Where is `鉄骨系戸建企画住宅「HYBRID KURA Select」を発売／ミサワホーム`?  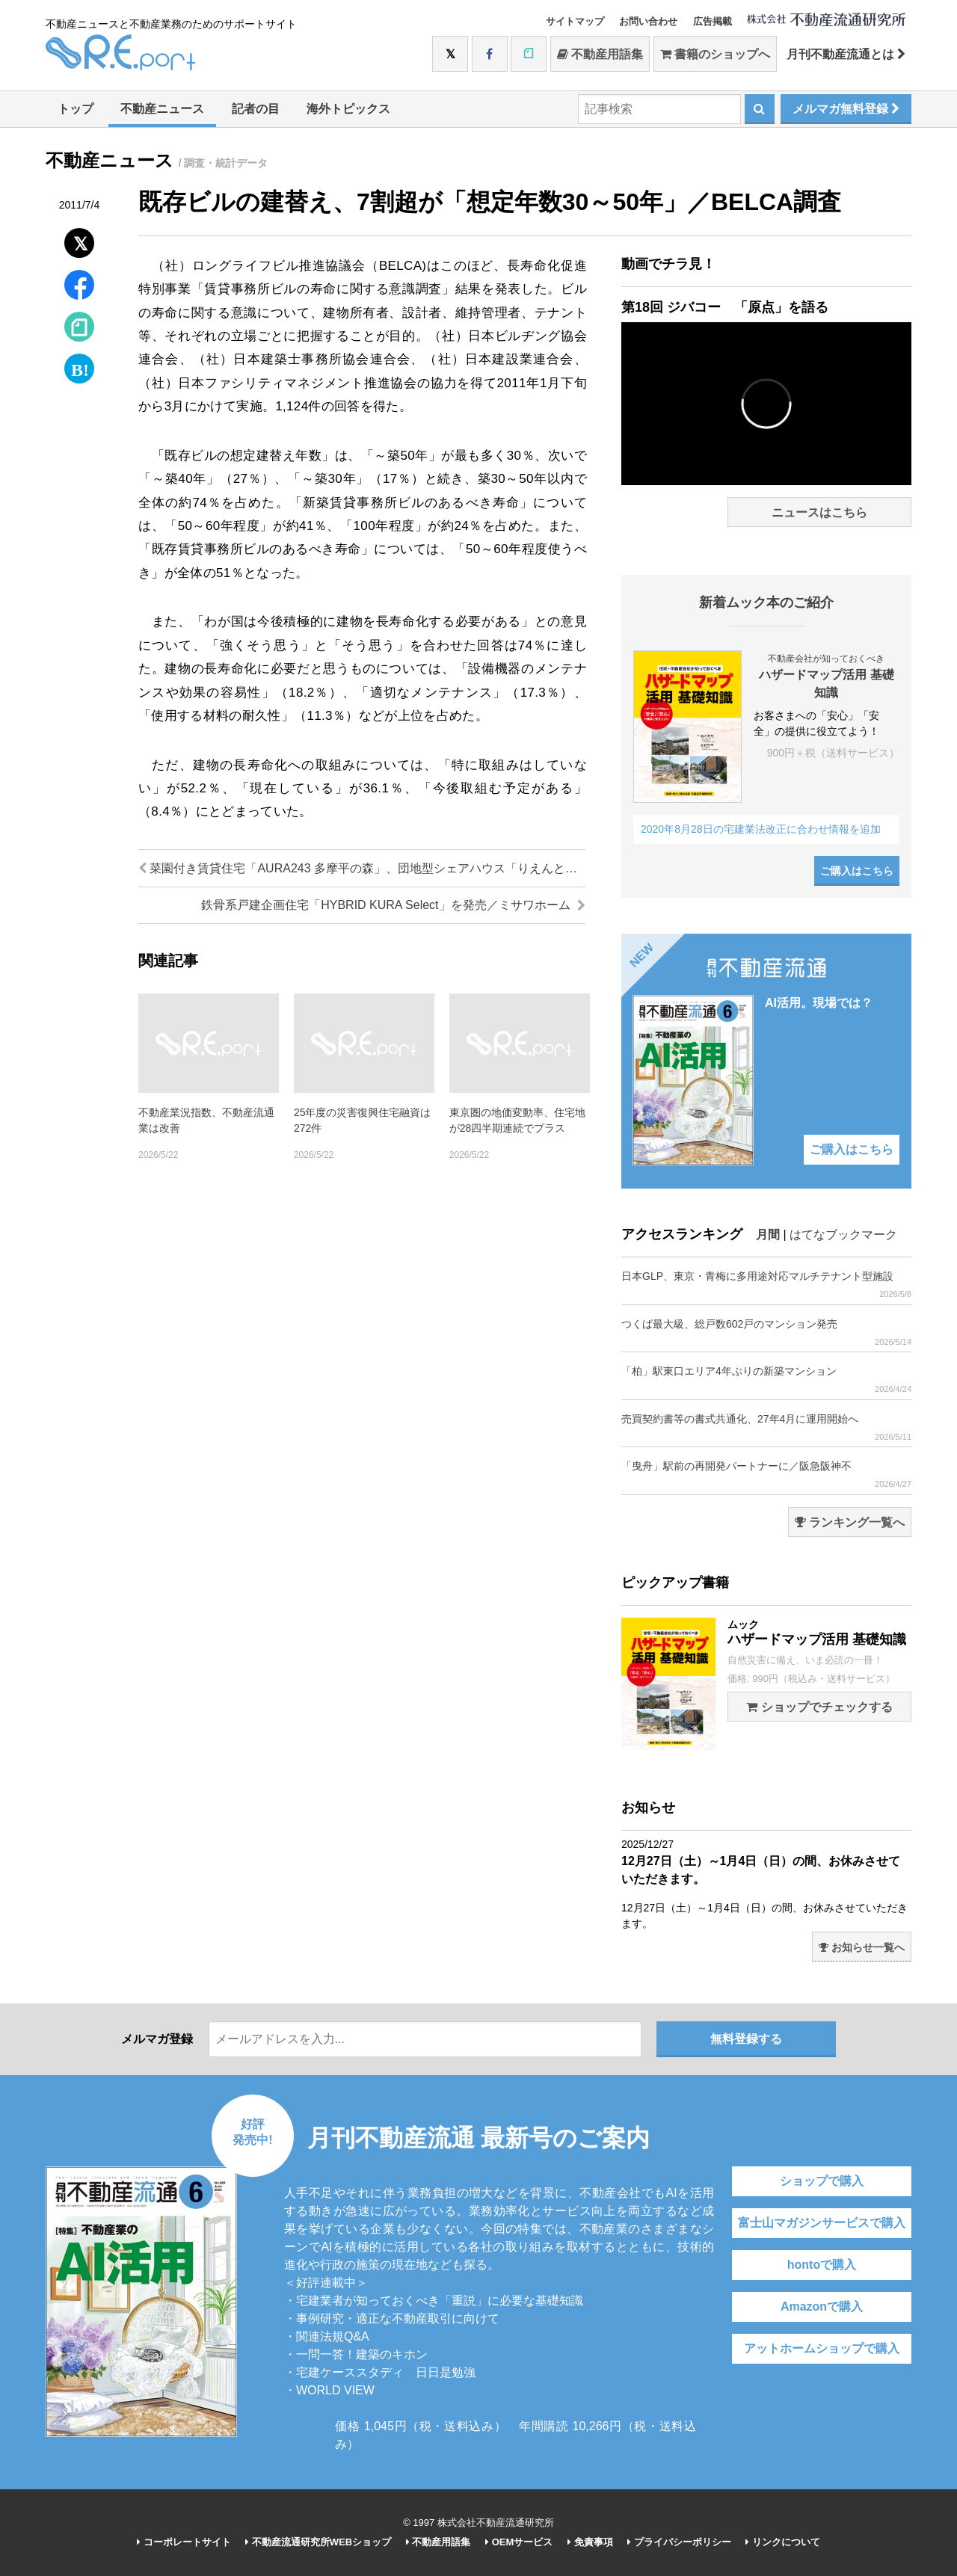 鉄骨系戸建企画住宅「HYBRID KURA Select」を発売／ミサワホーム is located at coordinates (393, 905).